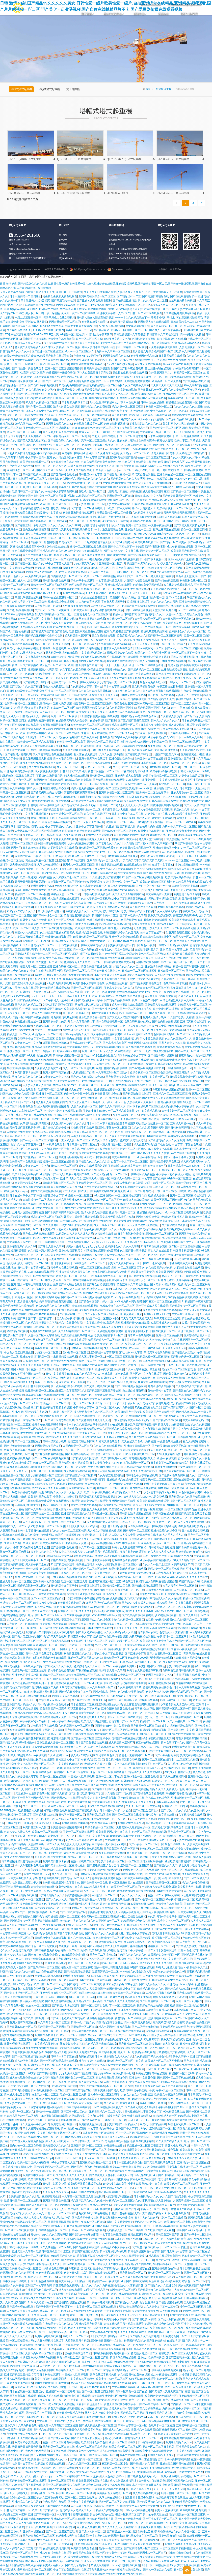 The height and width of the screenshot is (2576, 212). I want to click on 日本午夜福利免费视频, so click(126, 762).